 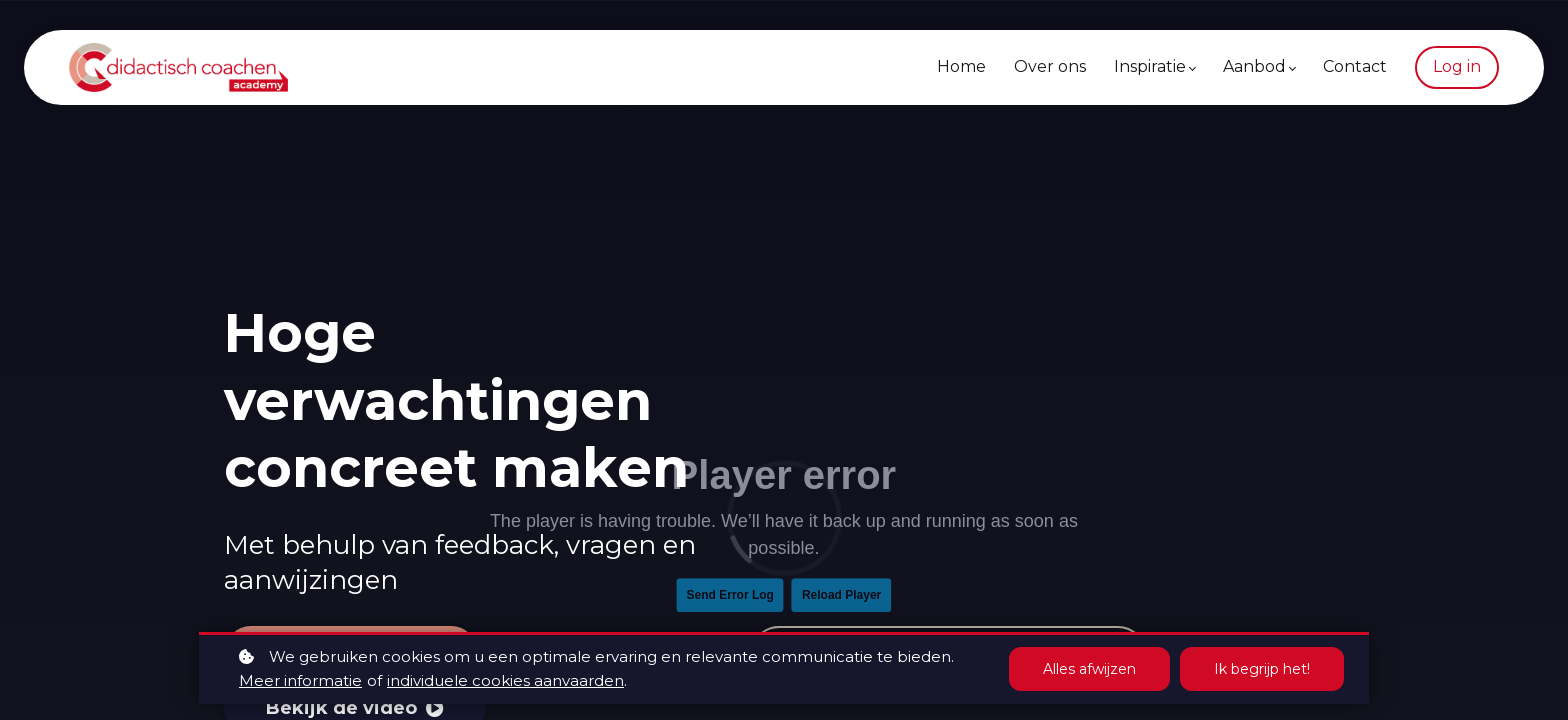 I want to click on Ik begrijp het!, so click(x=1262, y=669).